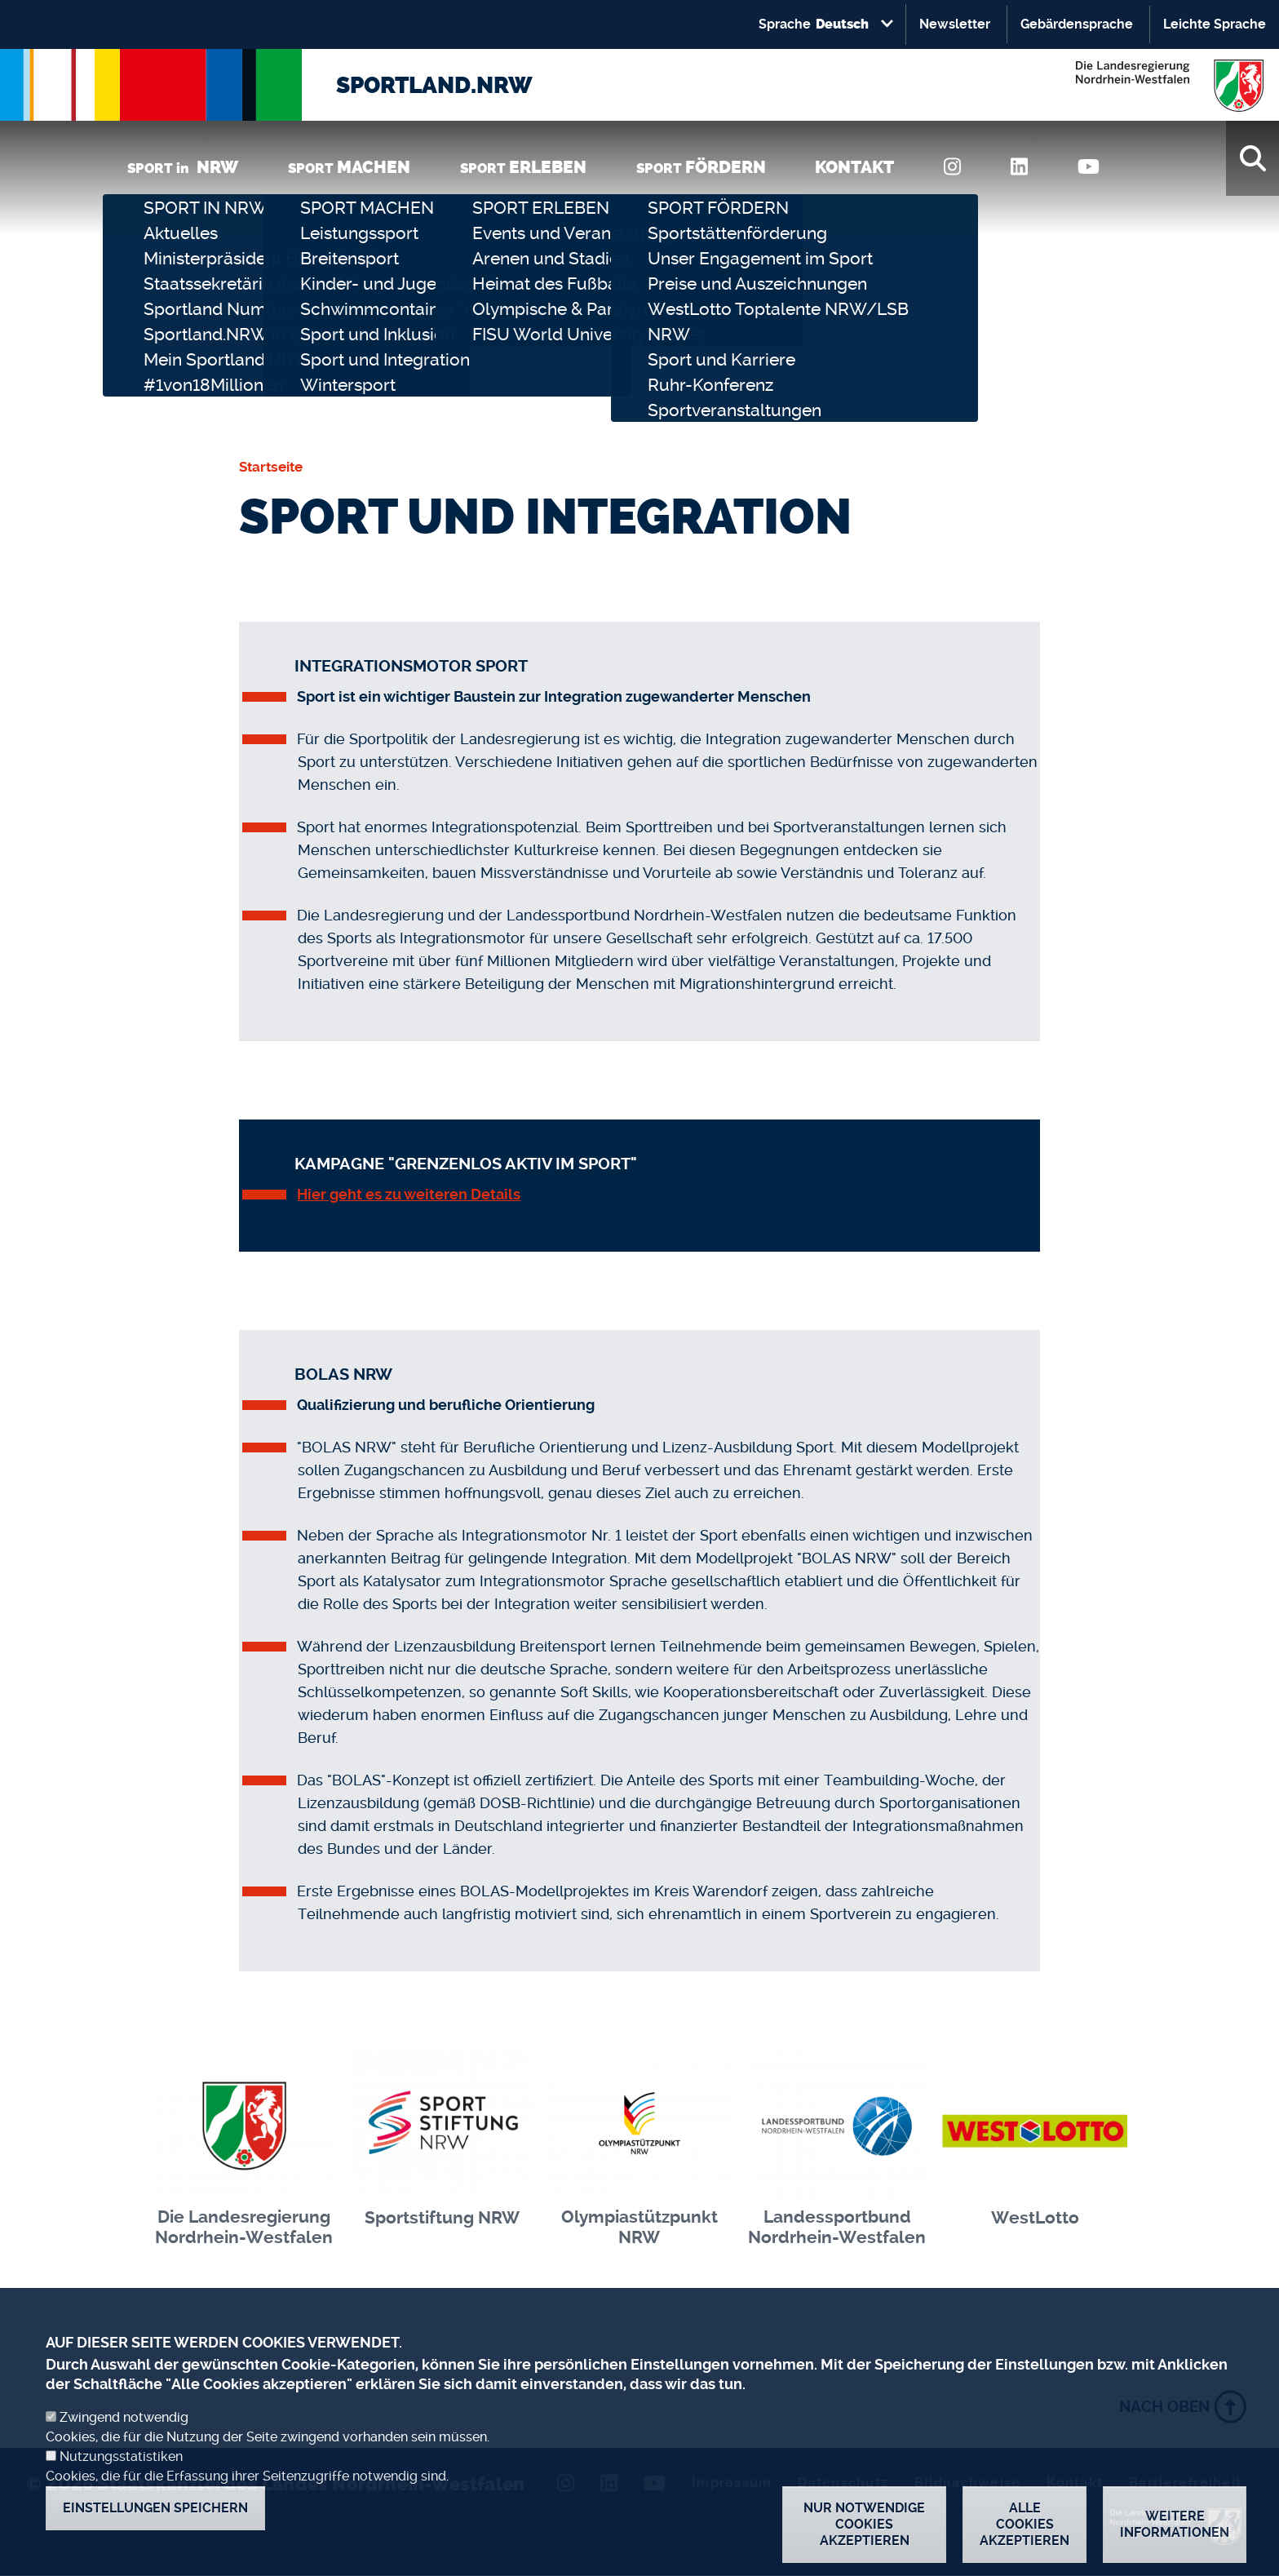 This screenshot has height=2576, width=1279. What do you see at coordinates (1035, 2218) in the screenshot?
I see `WestLotto` at bounding box center [1035, 2218].